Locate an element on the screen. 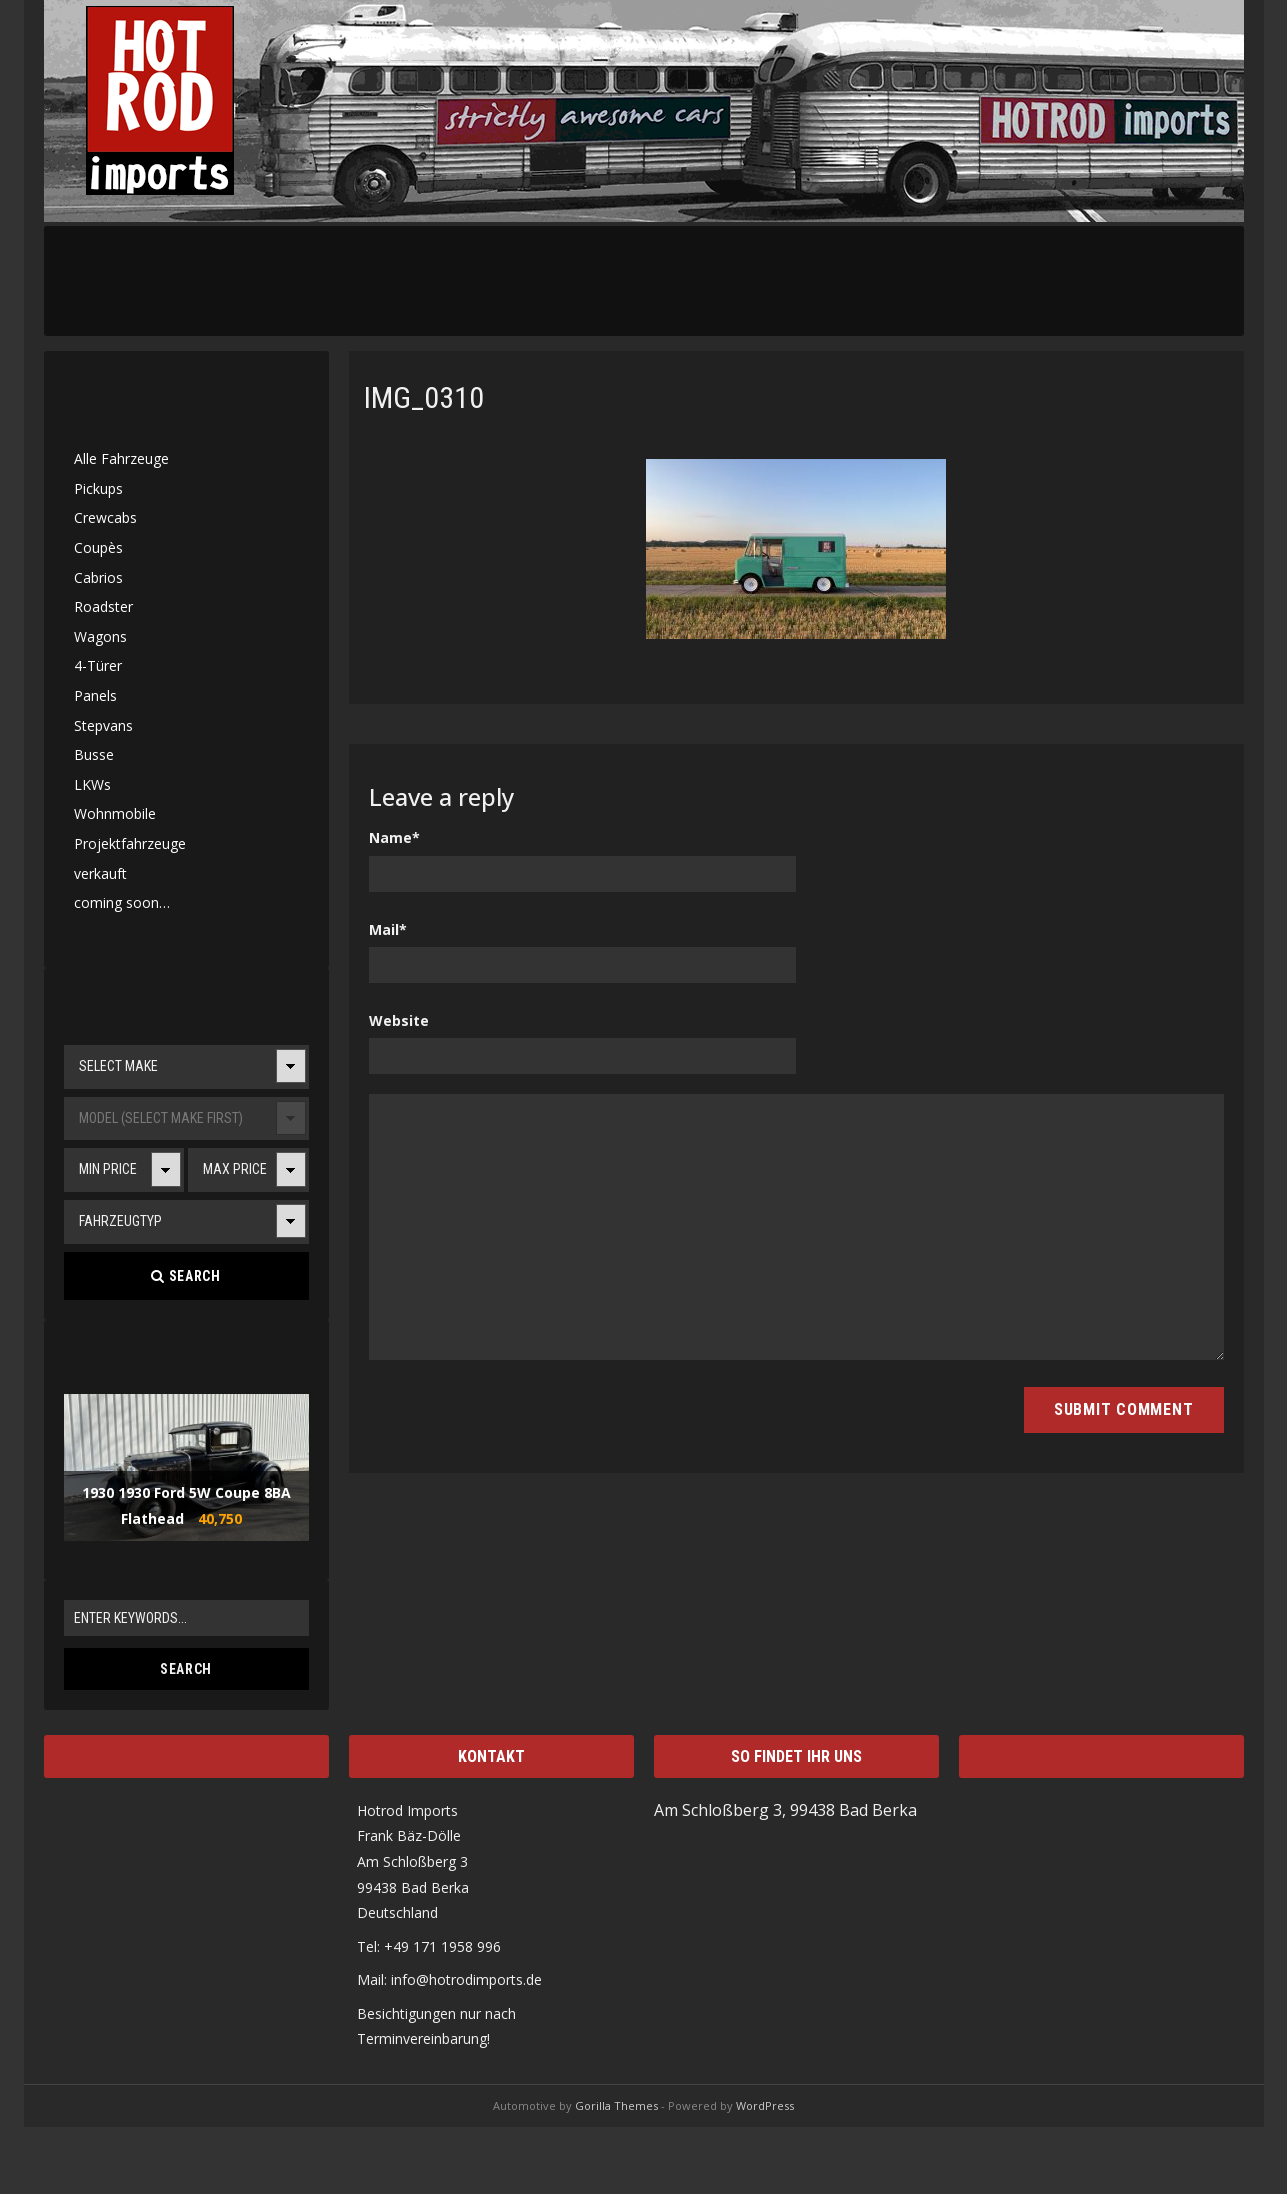 The height and width of the screenshot is (2194, 1287). LKWs is located at coordinates (92, 784).